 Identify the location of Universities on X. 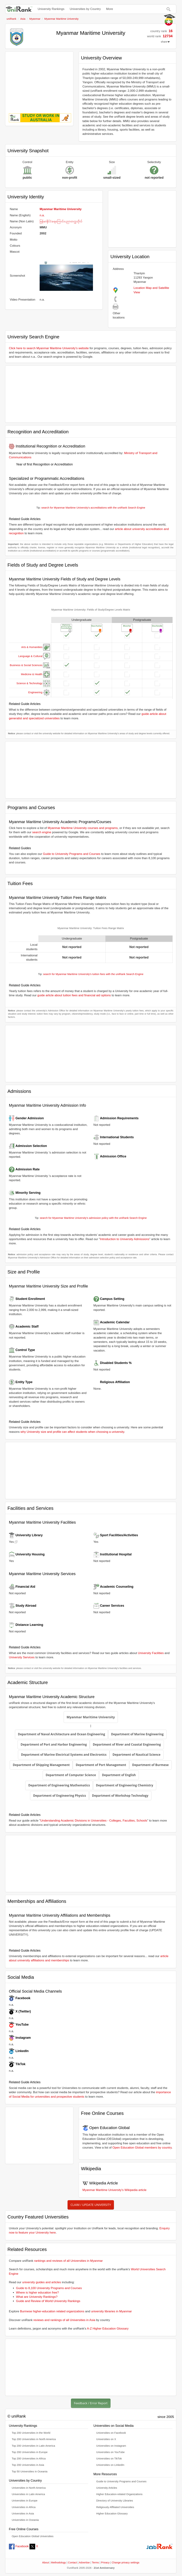
(106, 2439).